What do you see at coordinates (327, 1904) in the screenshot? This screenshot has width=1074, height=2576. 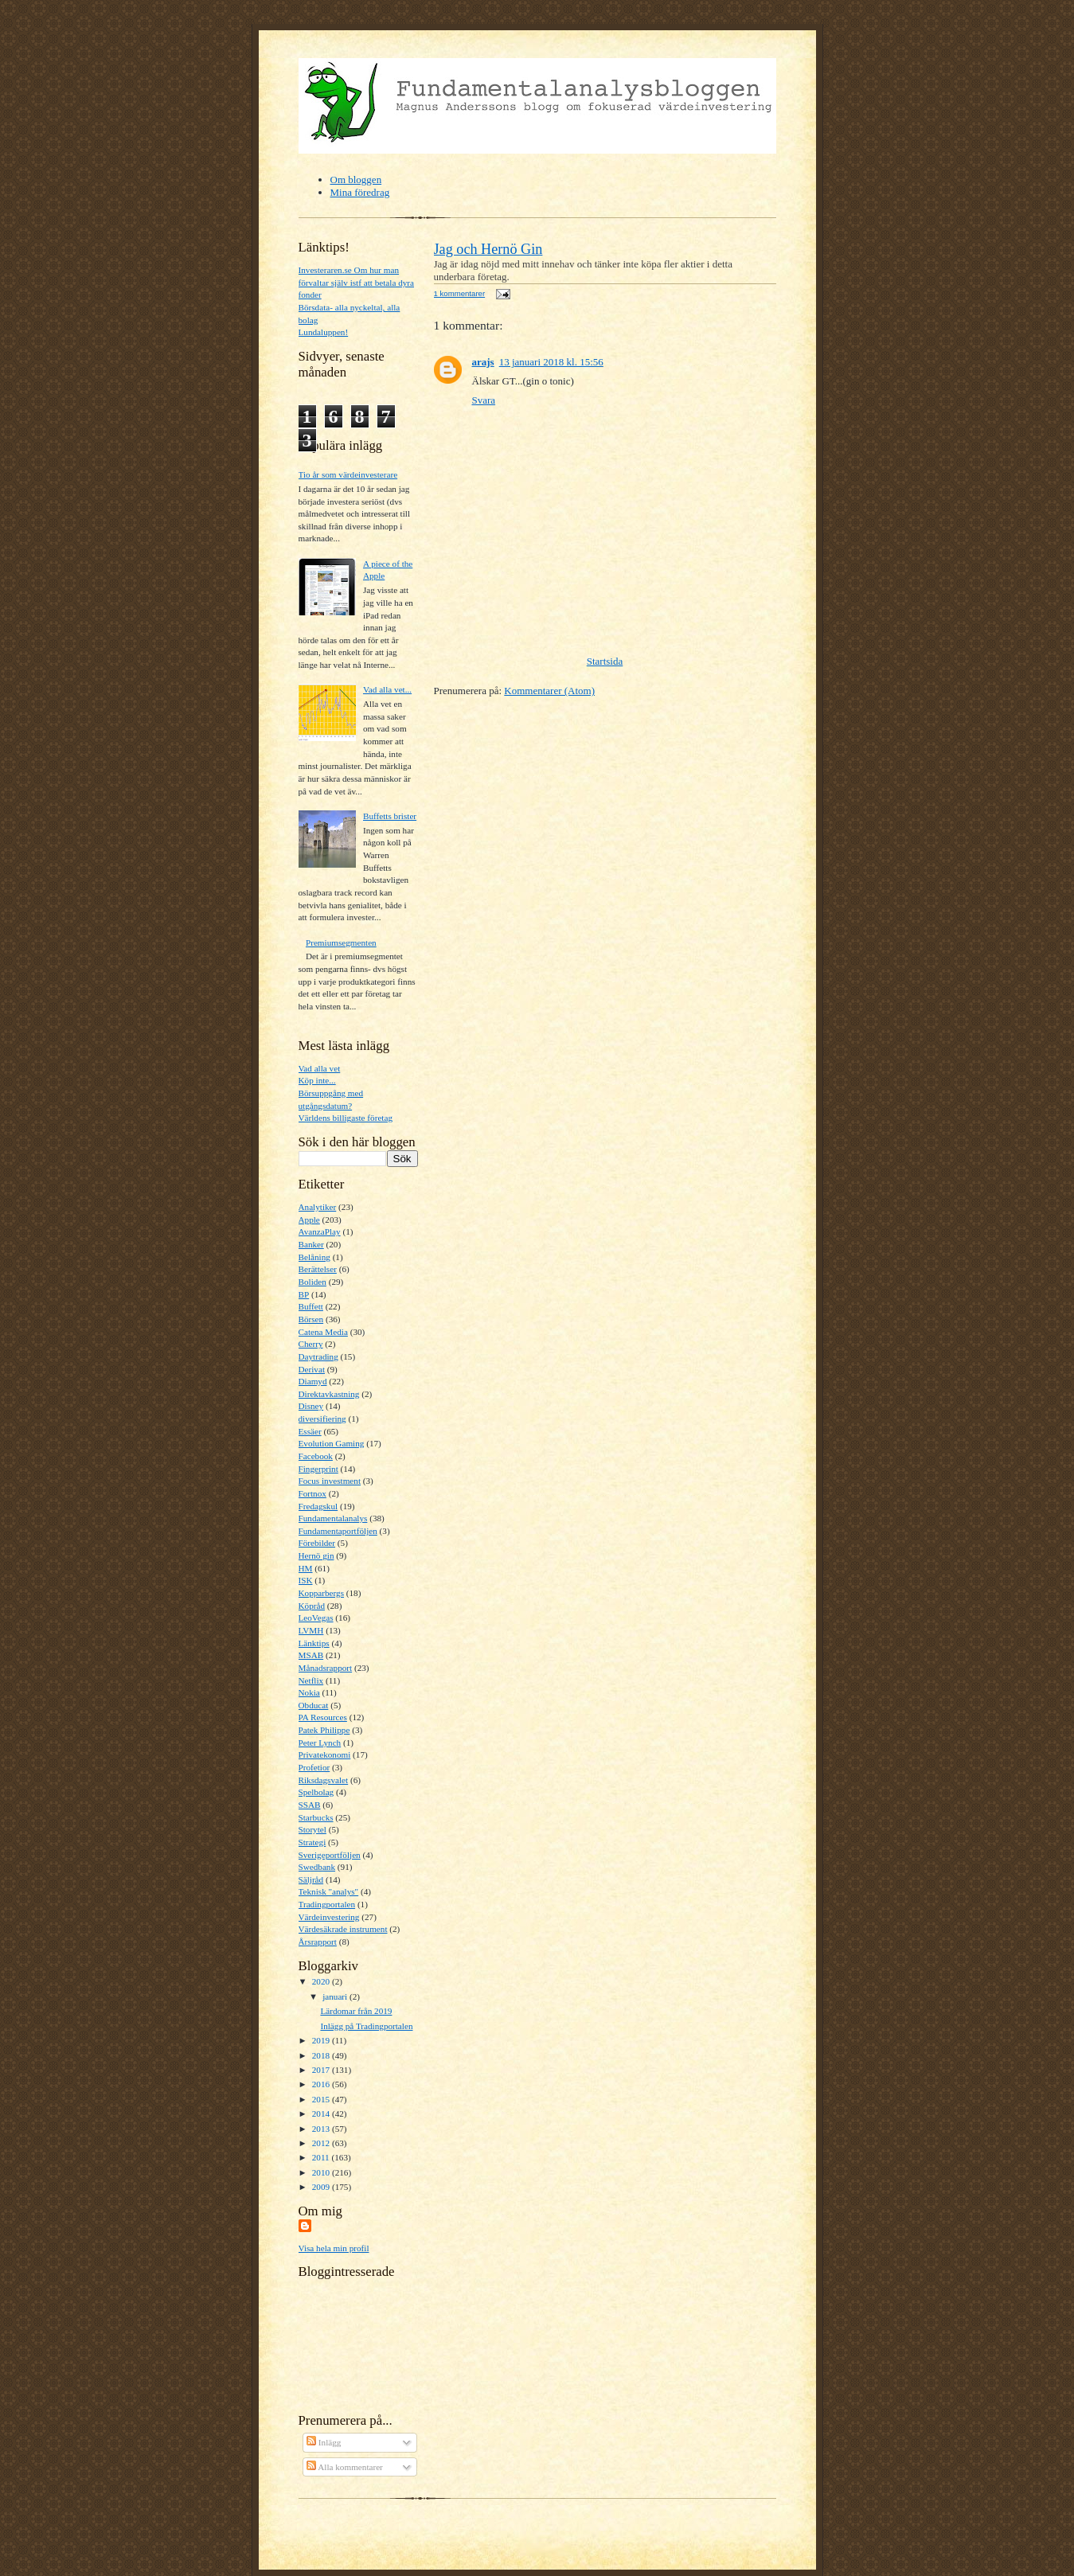 I see `Tradingportalen` at bounding box center [327, 1904].